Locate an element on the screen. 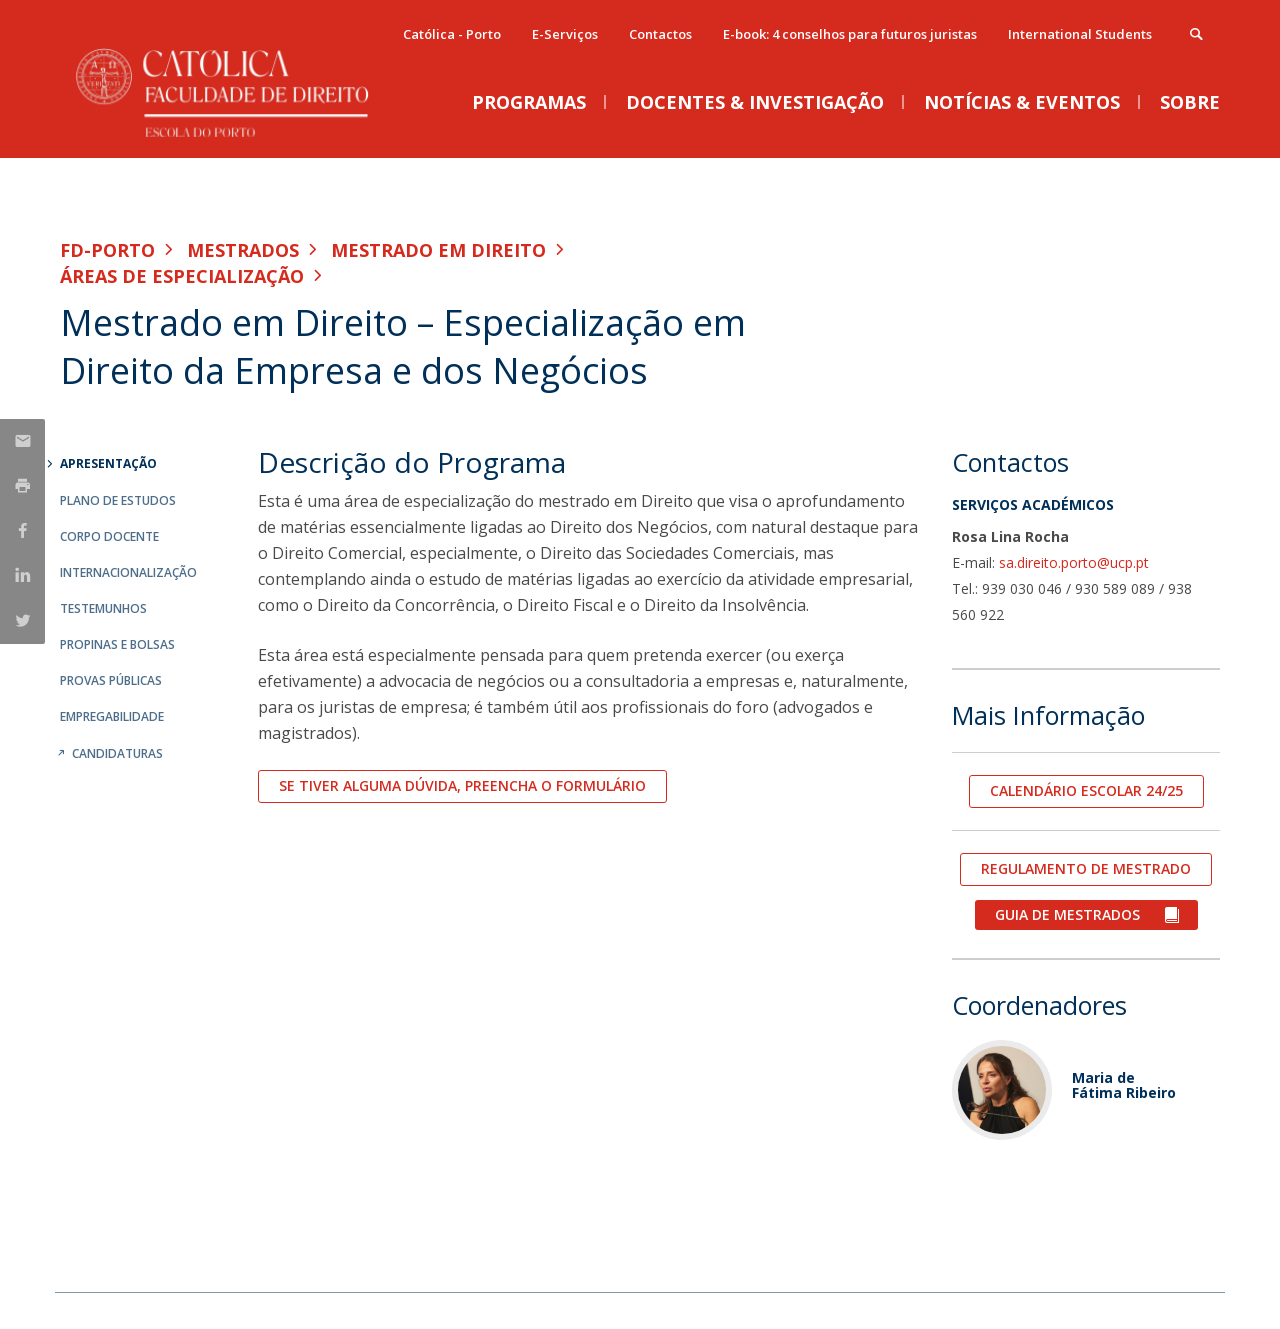 The width and height of the screenshot is (1280, 1329). CALENDÁRIO ESCOLAR 24/25 is located at coordinates (1086, 790).